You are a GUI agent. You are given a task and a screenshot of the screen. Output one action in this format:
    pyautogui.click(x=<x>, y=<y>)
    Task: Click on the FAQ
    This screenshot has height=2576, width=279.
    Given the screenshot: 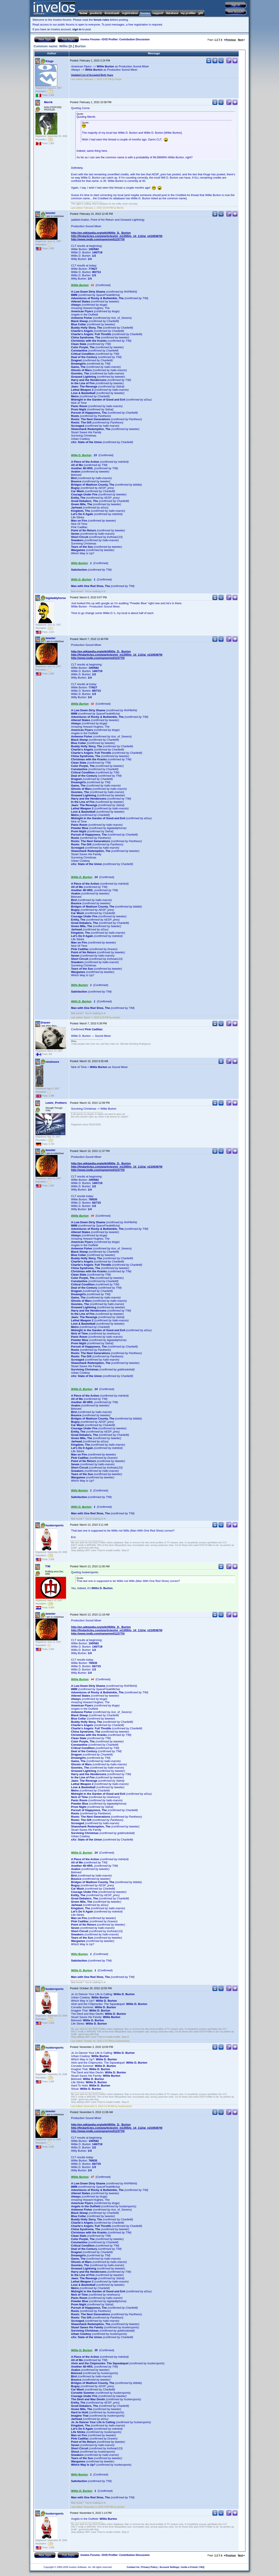 What is the action you would take?
    pyautogui.click(x=201, y=2567)
    